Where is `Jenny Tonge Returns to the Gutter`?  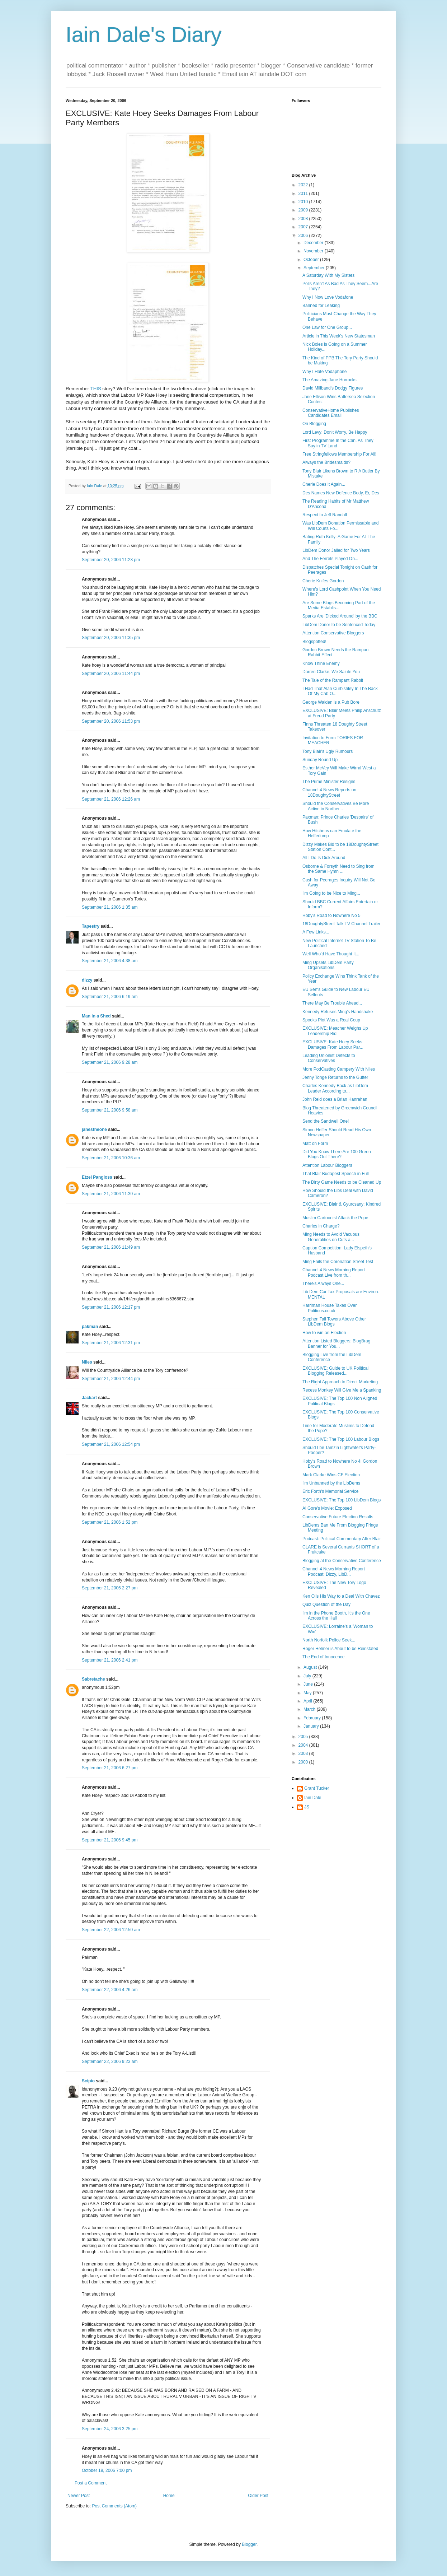
Jenny Tonge Returns to the Gutter is located at coordinates (335, 1077).